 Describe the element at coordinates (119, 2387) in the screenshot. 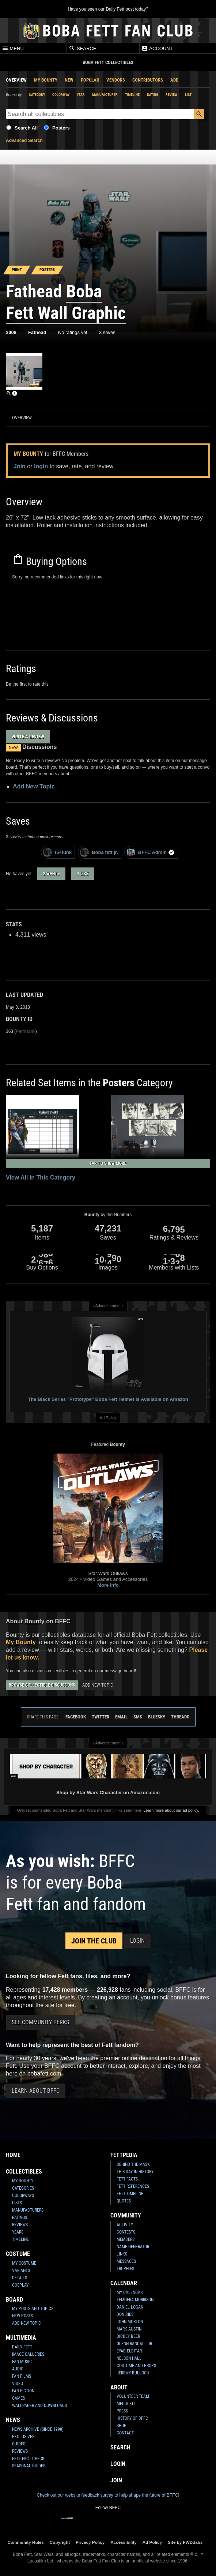

I see `About` at that location.